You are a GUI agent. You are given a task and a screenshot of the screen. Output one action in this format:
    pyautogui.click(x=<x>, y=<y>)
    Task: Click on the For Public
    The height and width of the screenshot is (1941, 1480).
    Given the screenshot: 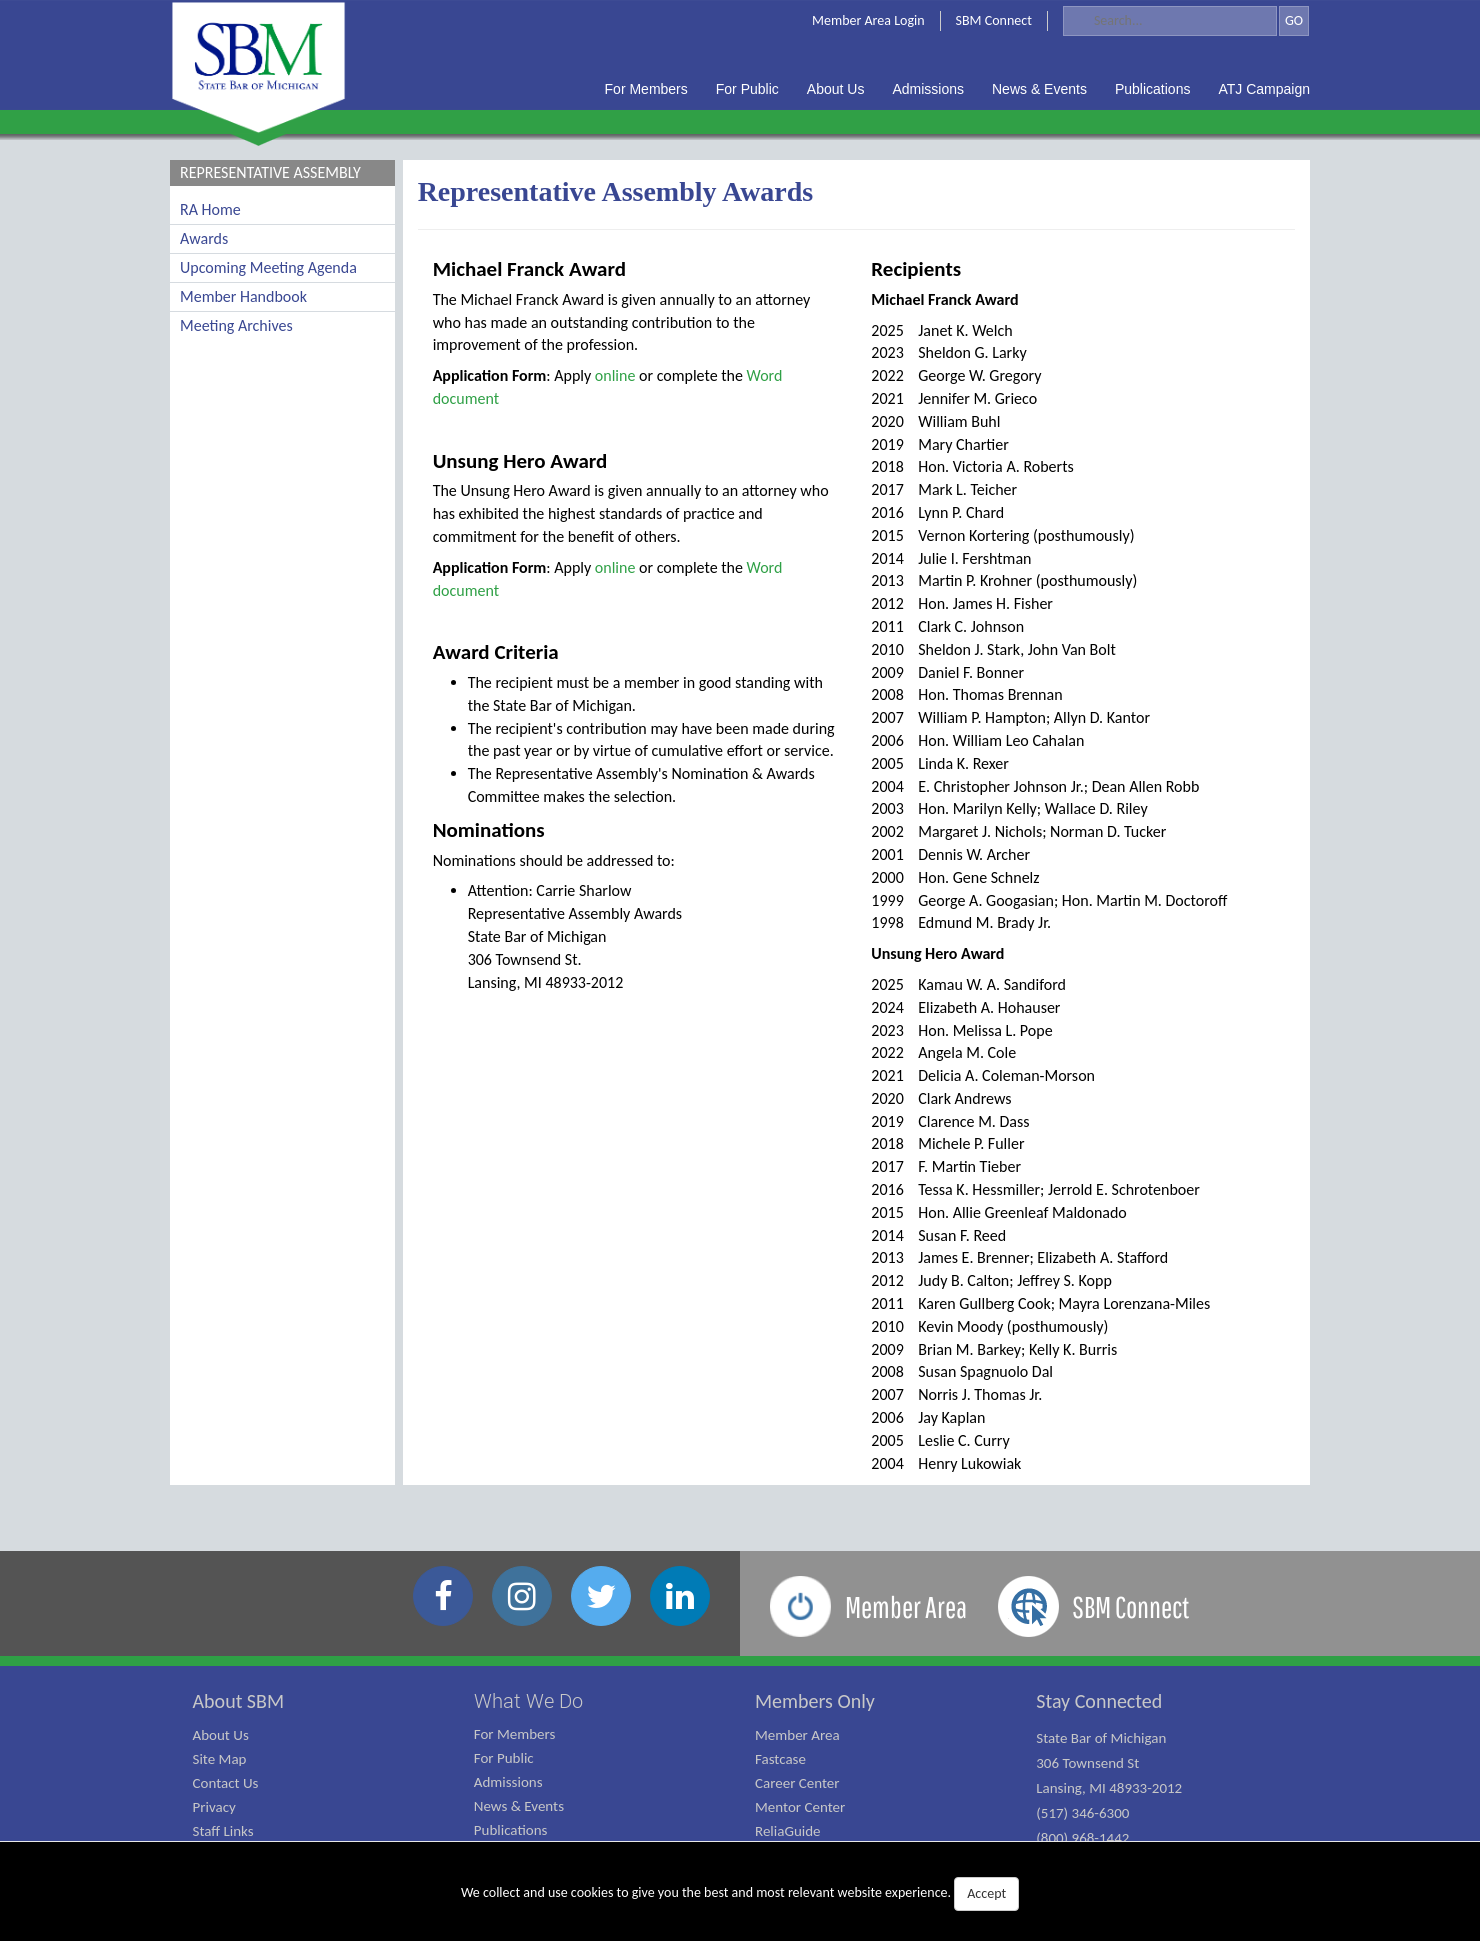 What is the action you would take?
    pyautogui.click(x=504, y=1758)
    